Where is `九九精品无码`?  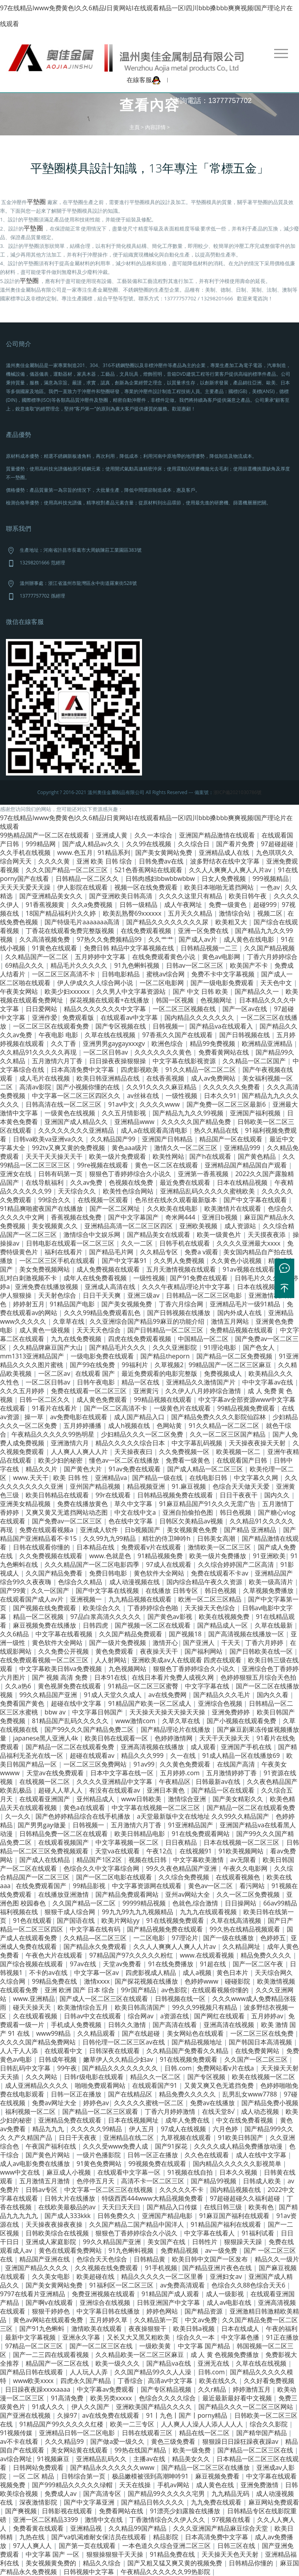
九九精品无码 is located at coordinates (231, 2493).